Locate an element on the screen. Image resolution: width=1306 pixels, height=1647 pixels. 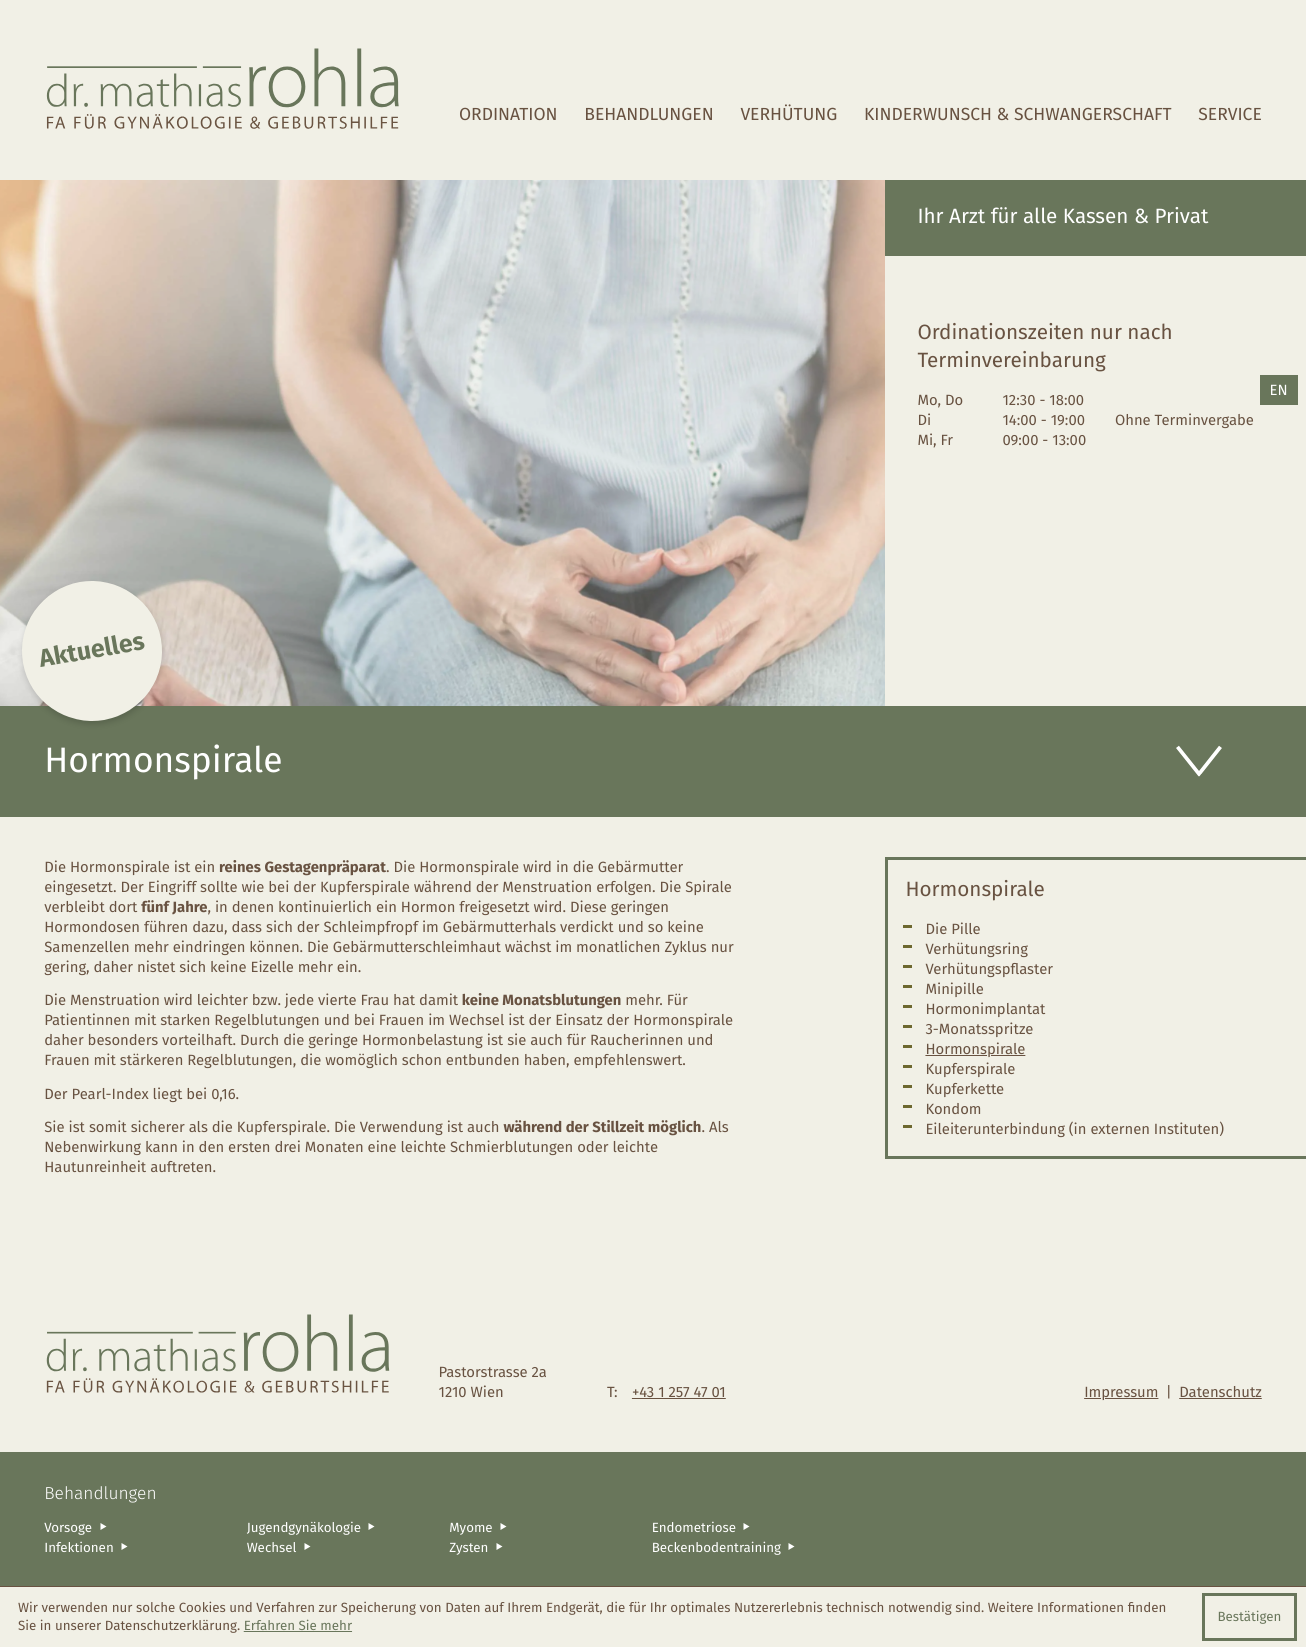
[Vorsoge] is located at coordinates (138, 1527).